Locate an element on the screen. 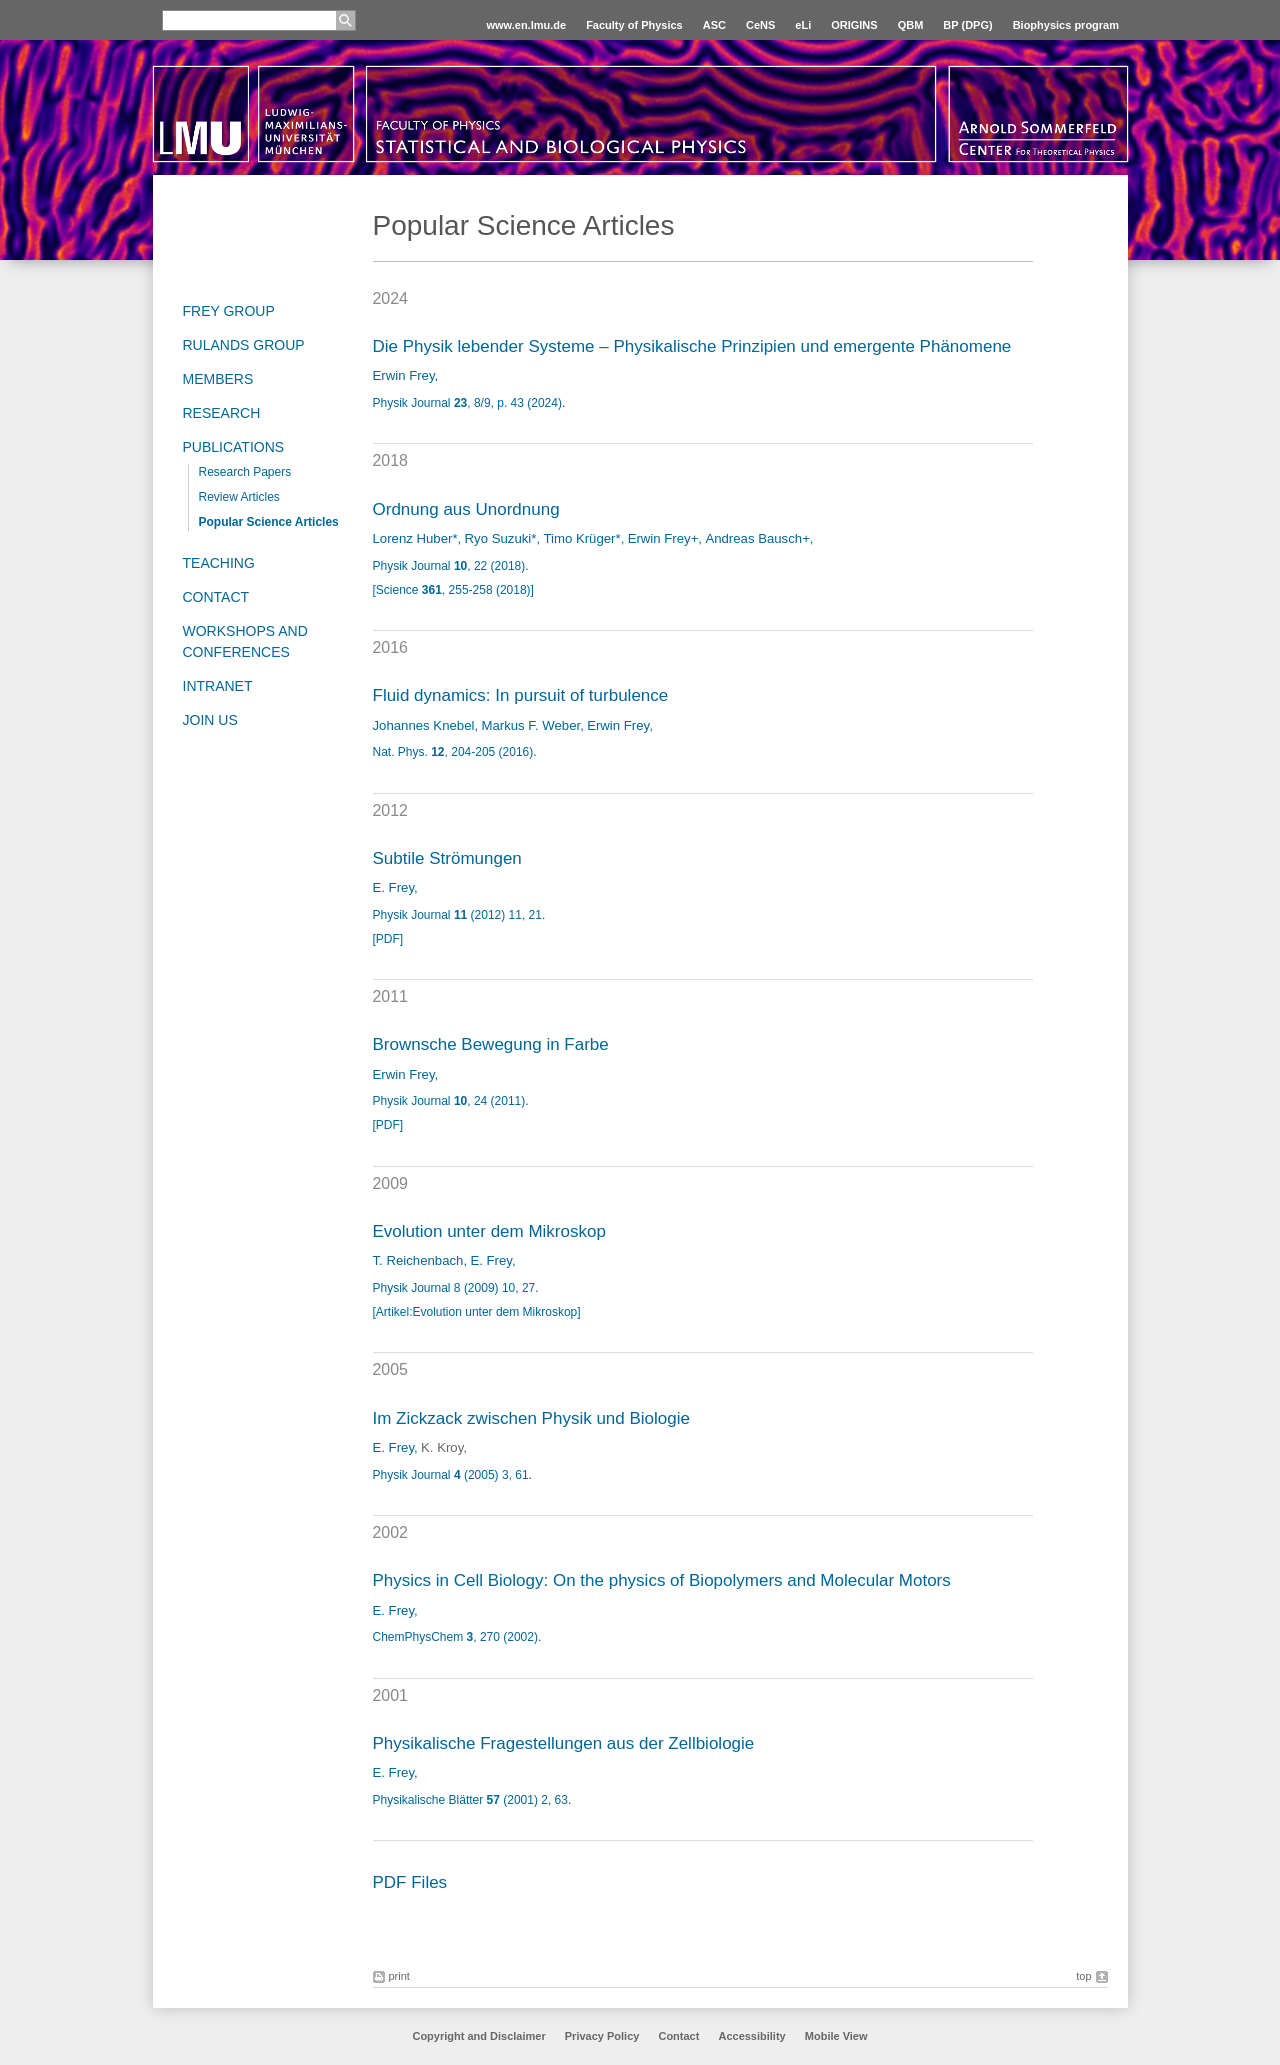 The image size is (1280, 2065). BP (DPG) is located at coordinates (967, 25).